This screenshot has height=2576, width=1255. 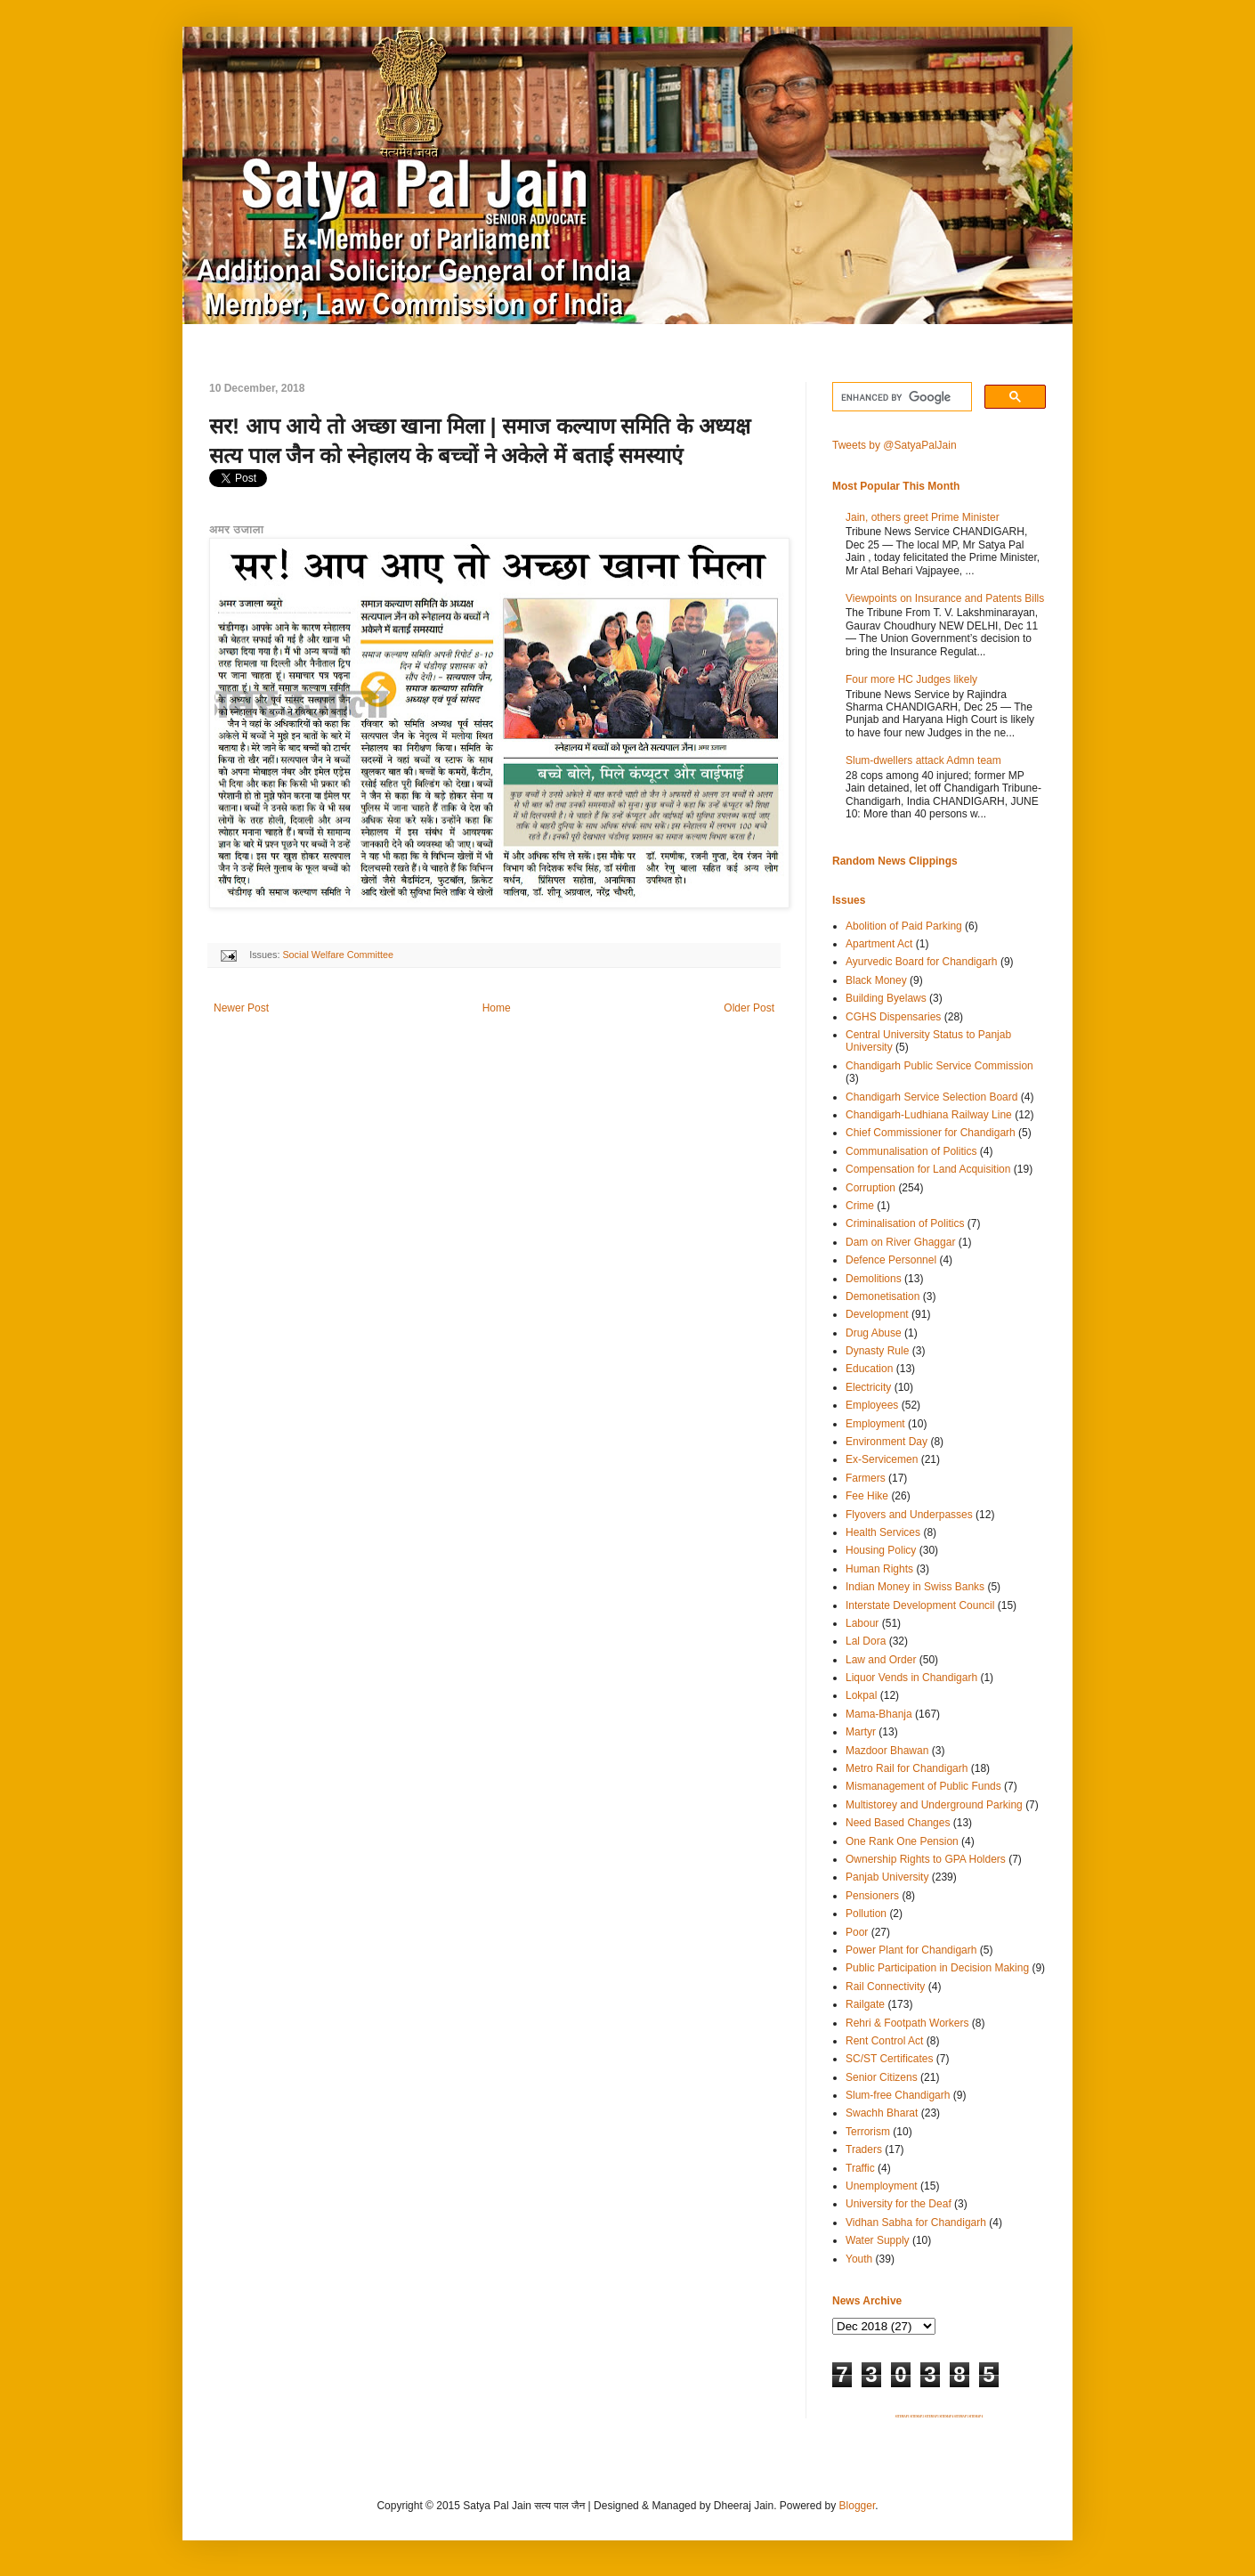 I want to click on Ex-Servicemen, so click(x=882, y=1459).